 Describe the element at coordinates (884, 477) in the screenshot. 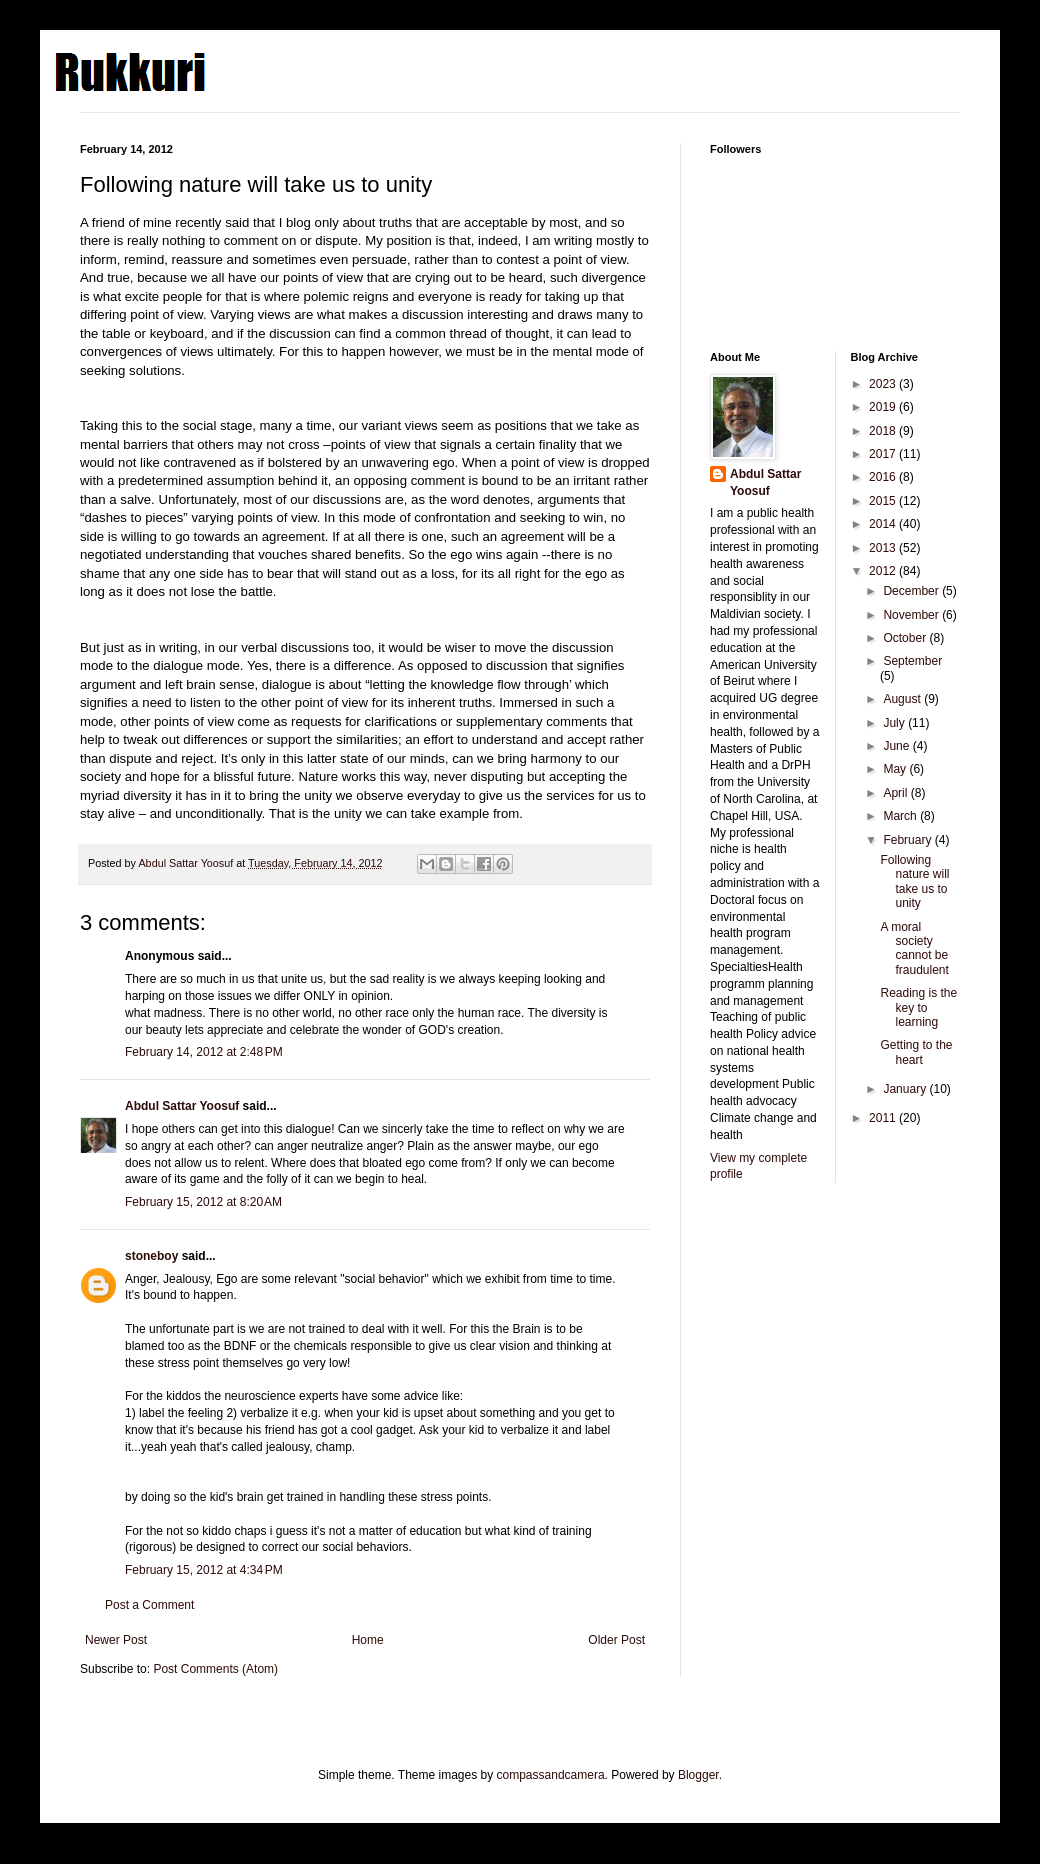

I see `2016` at that location.